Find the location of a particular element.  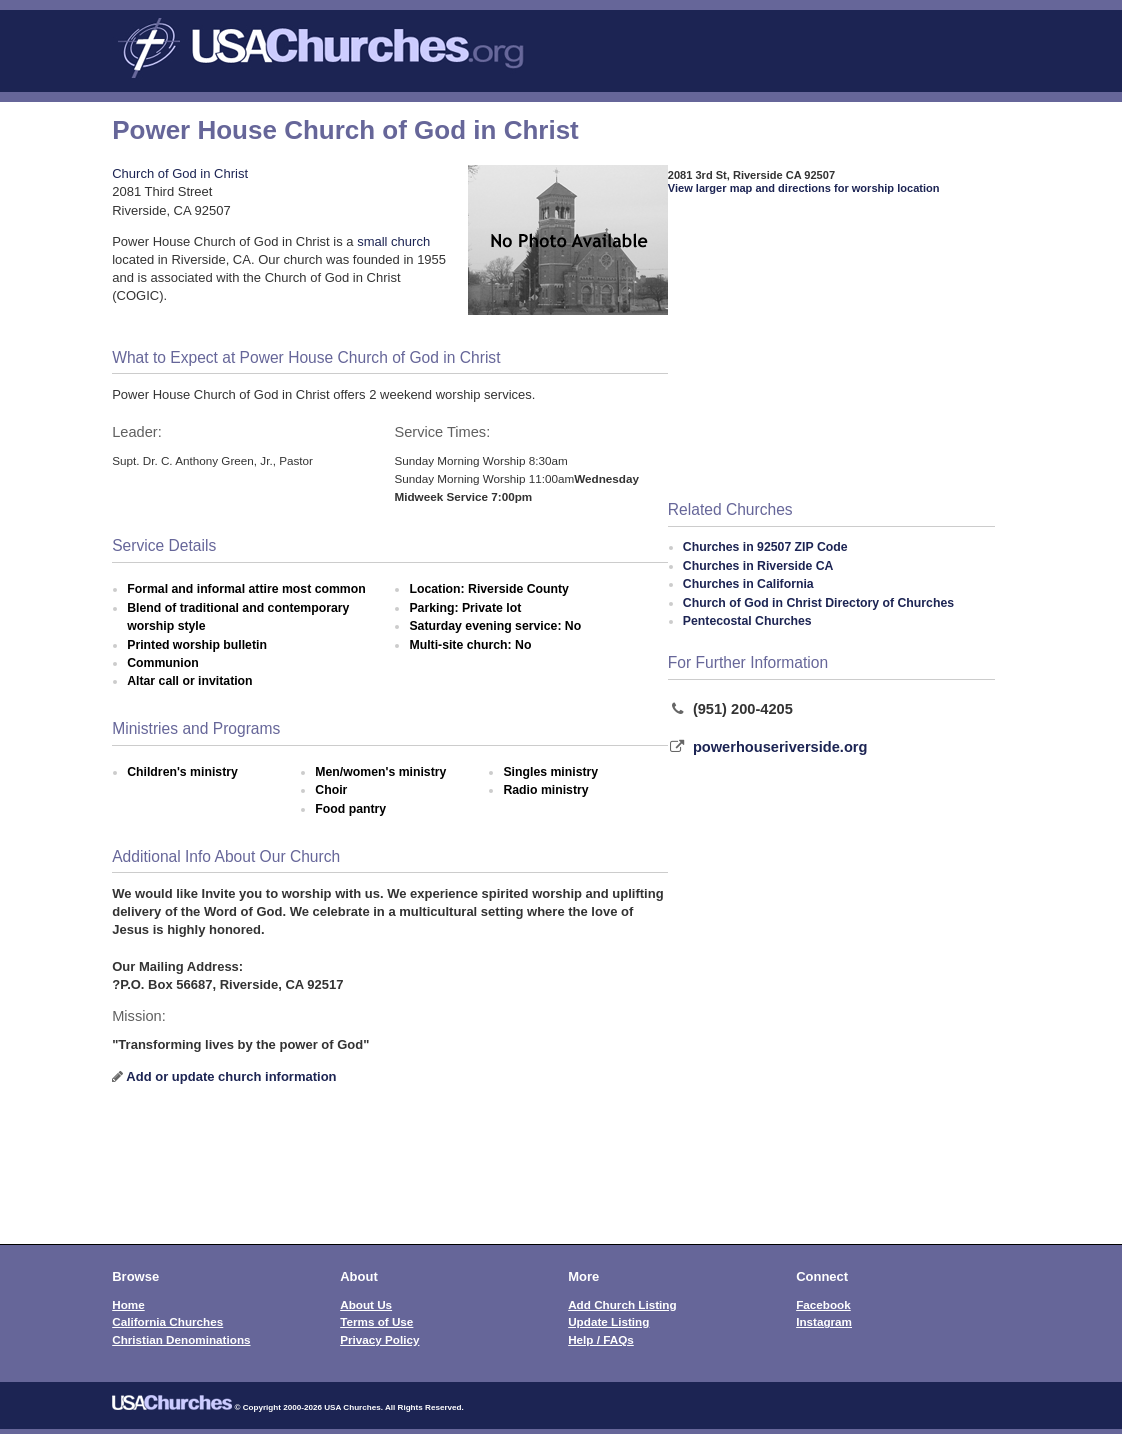

Pentecostal Churches is located at coordinates (747, 621).